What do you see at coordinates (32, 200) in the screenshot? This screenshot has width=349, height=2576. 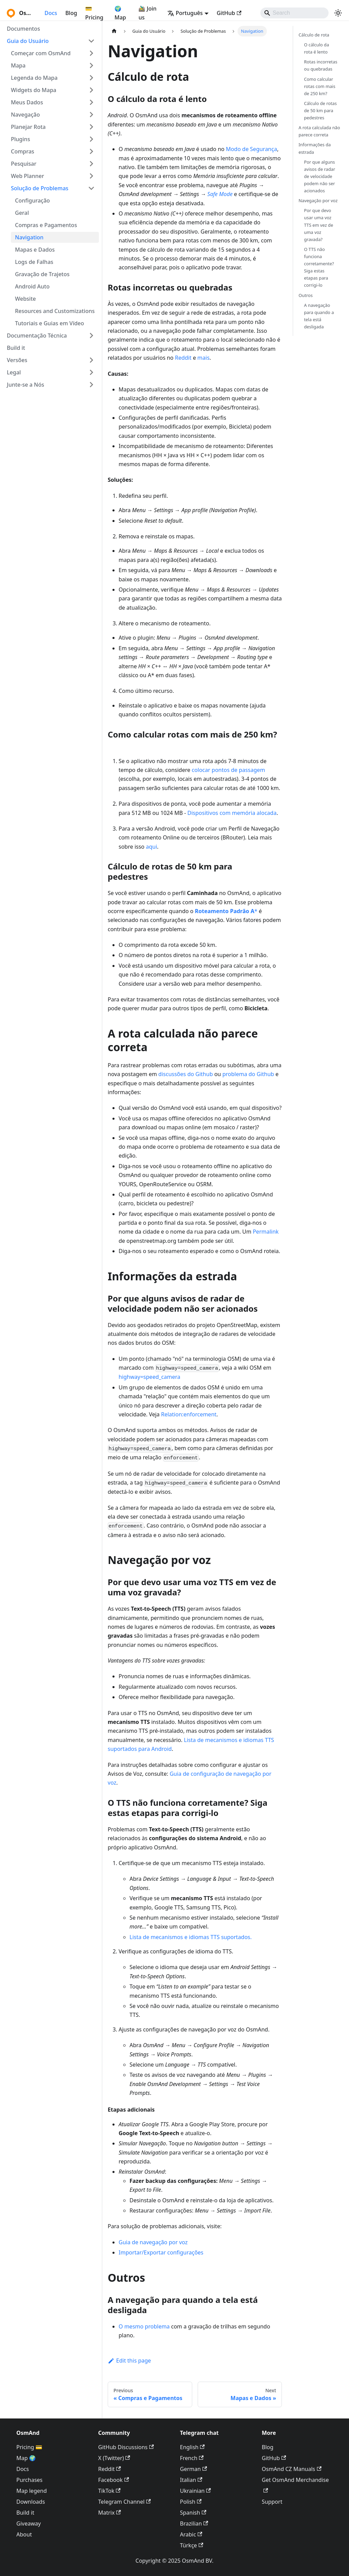 I see `Configuração` at bounding box center [32, 200].